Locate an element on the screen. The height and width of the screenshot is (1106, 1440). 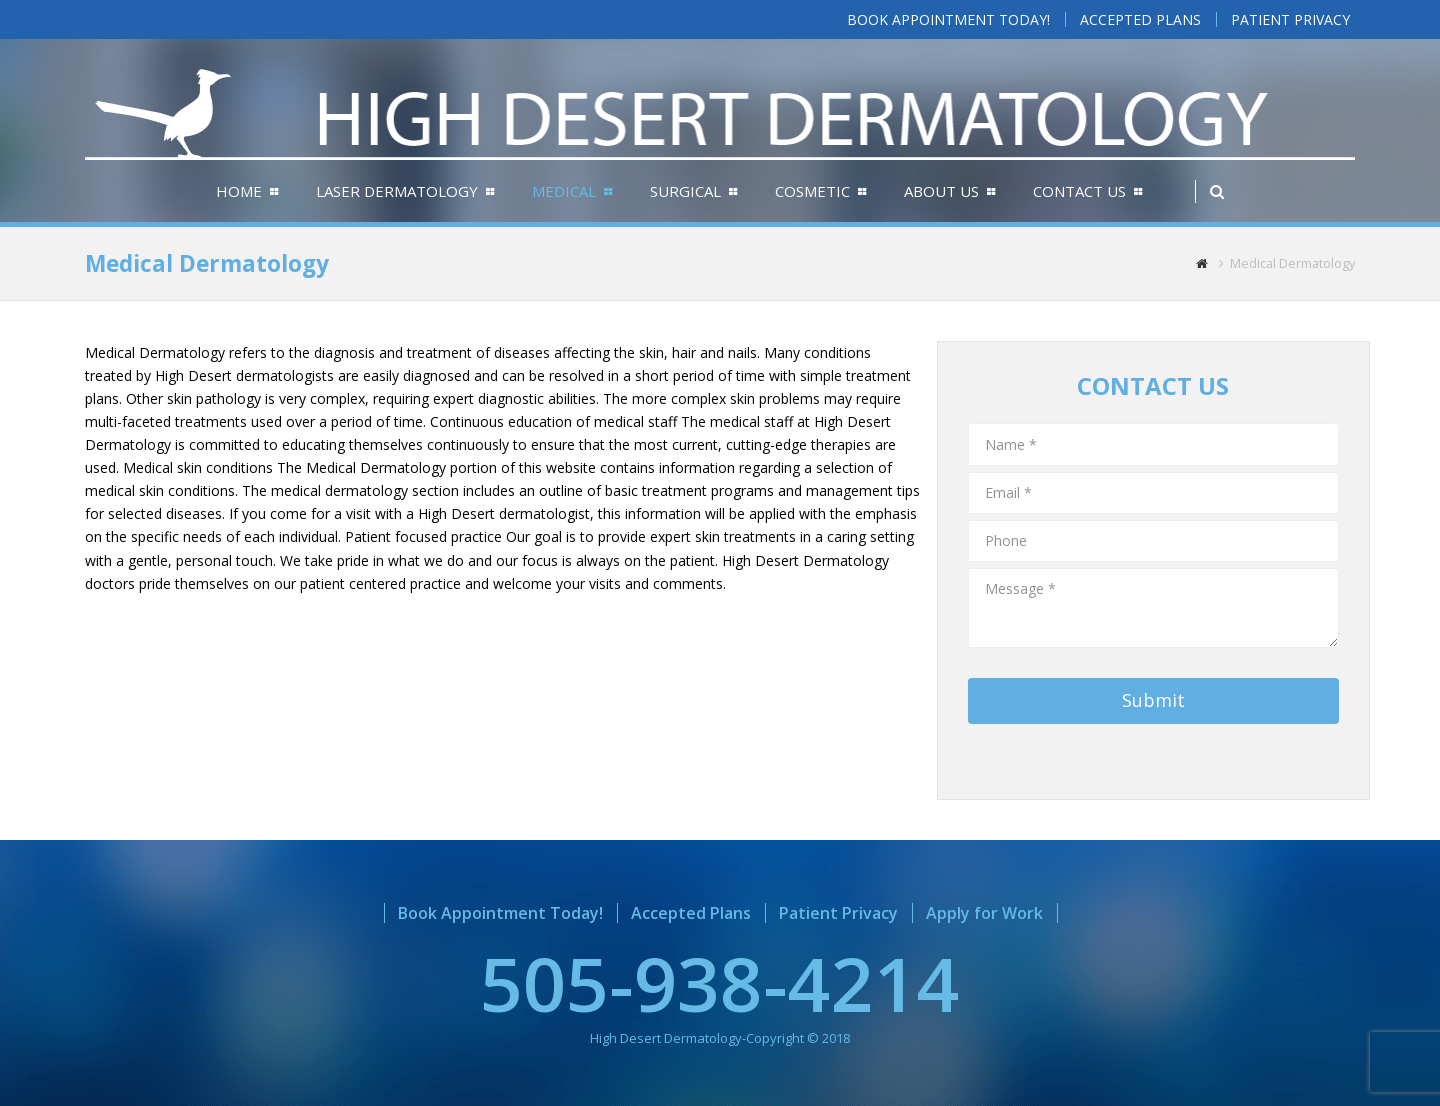
Patient Privacy is located at coordinates (838, 913).